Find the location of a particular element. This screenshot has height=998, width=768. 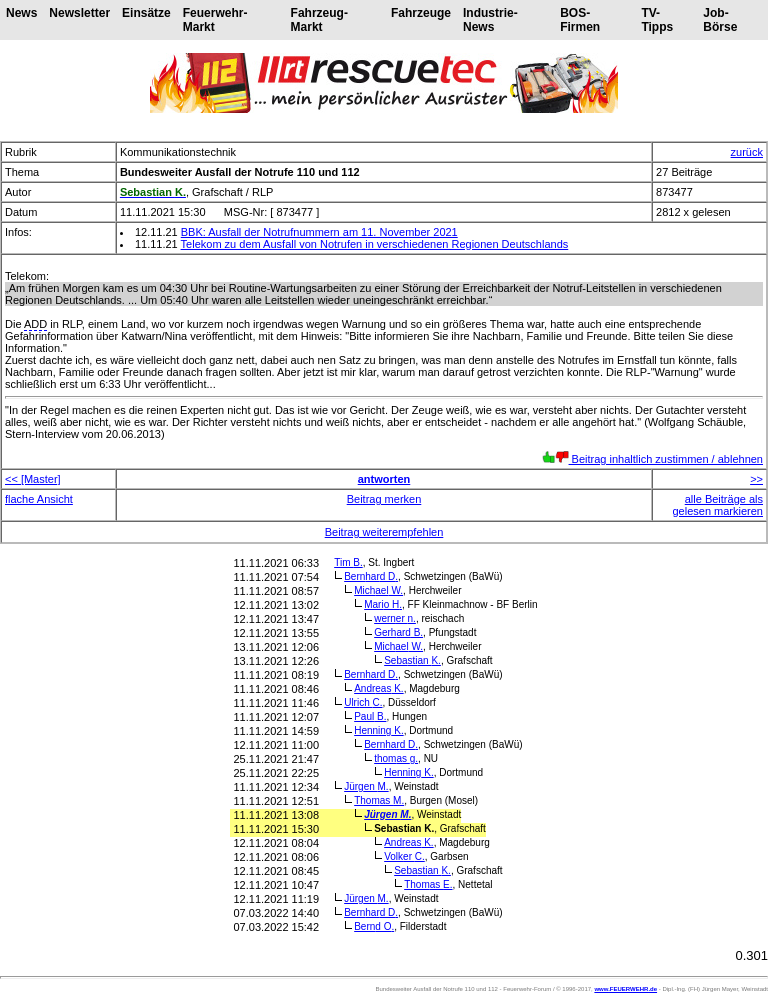

Einsätze is located at coordinates (146, 13).